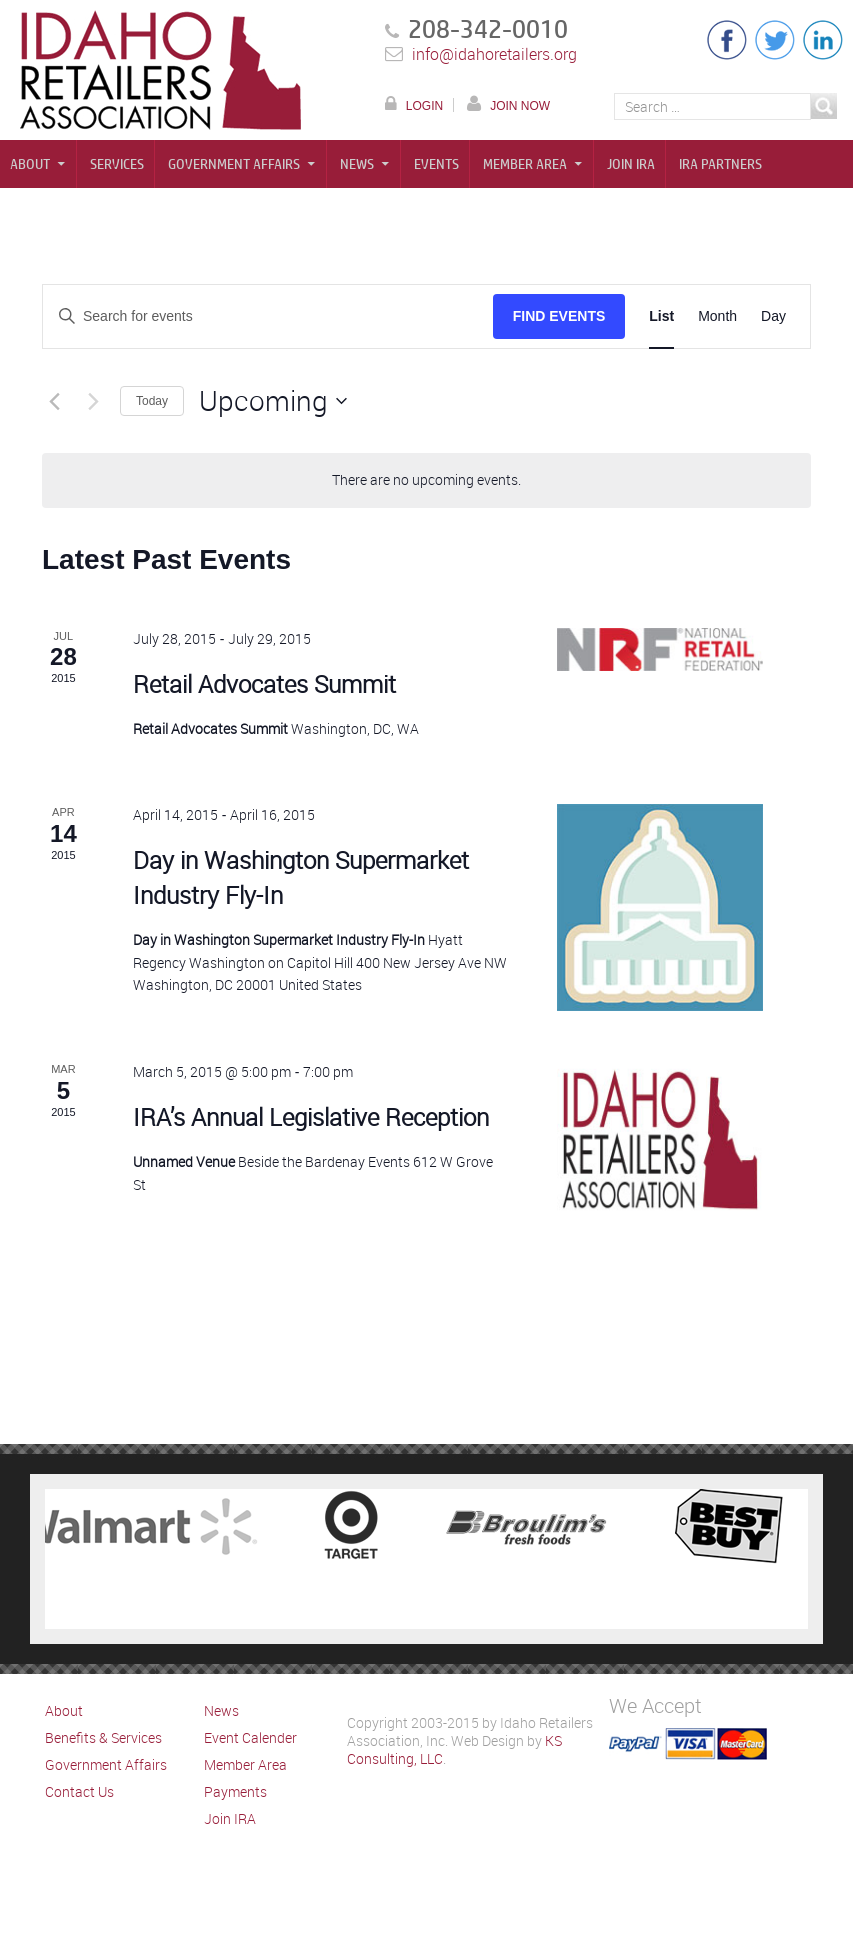 This screenshot has height=1950, width=853. I want to click on [Display Events in Month View], so click(717, 316).